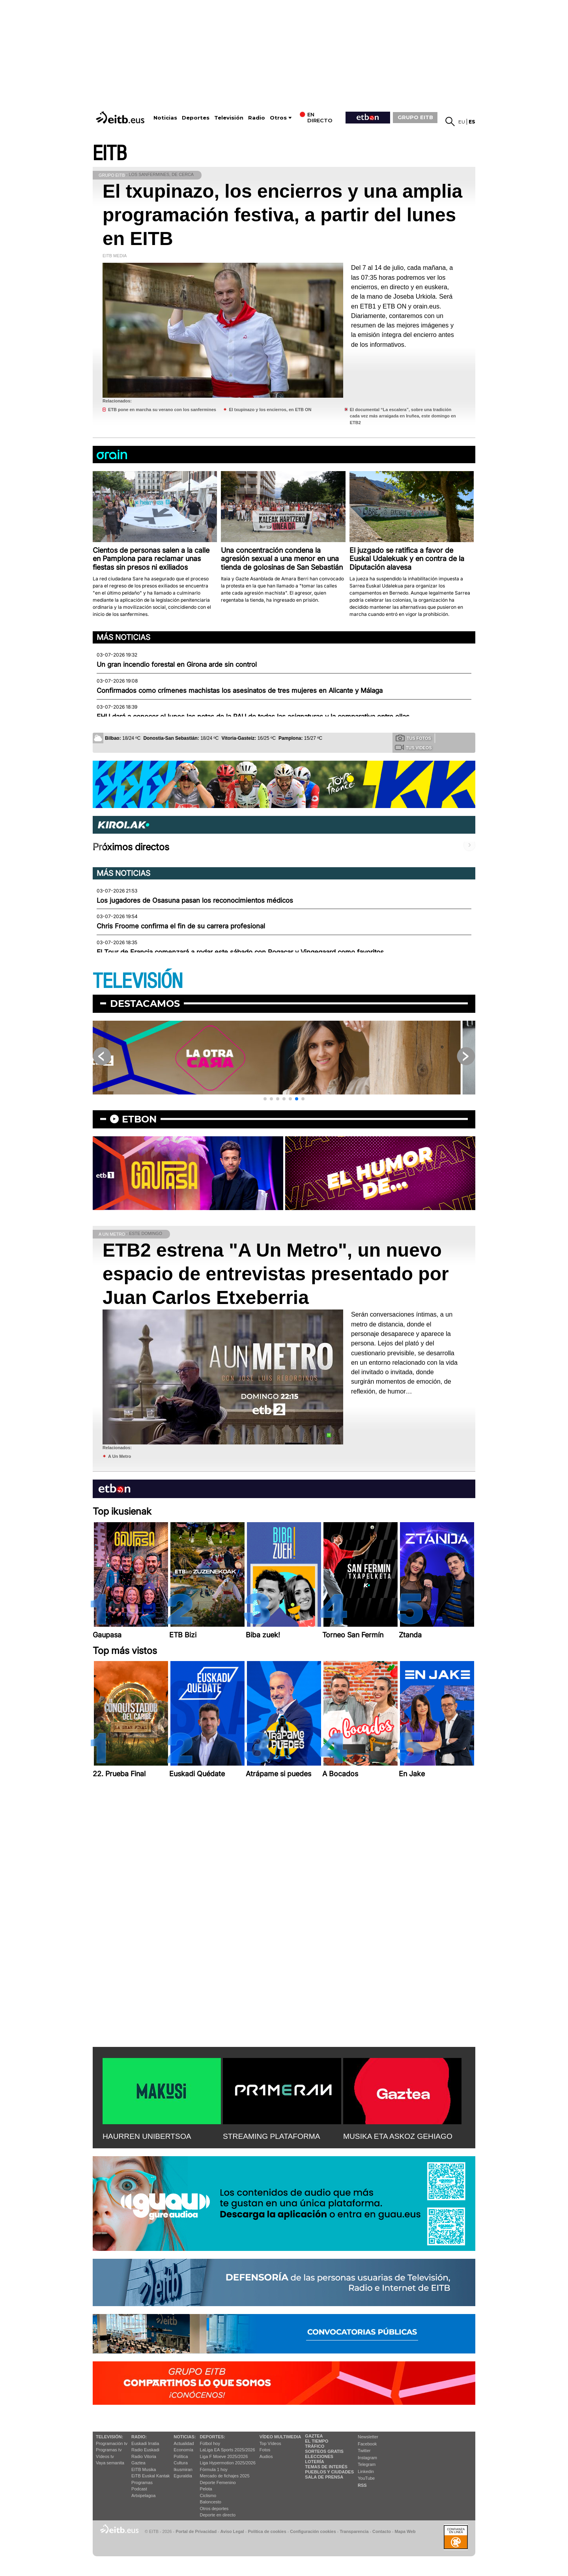  I want to click on Fotos, so click(265, 2449).